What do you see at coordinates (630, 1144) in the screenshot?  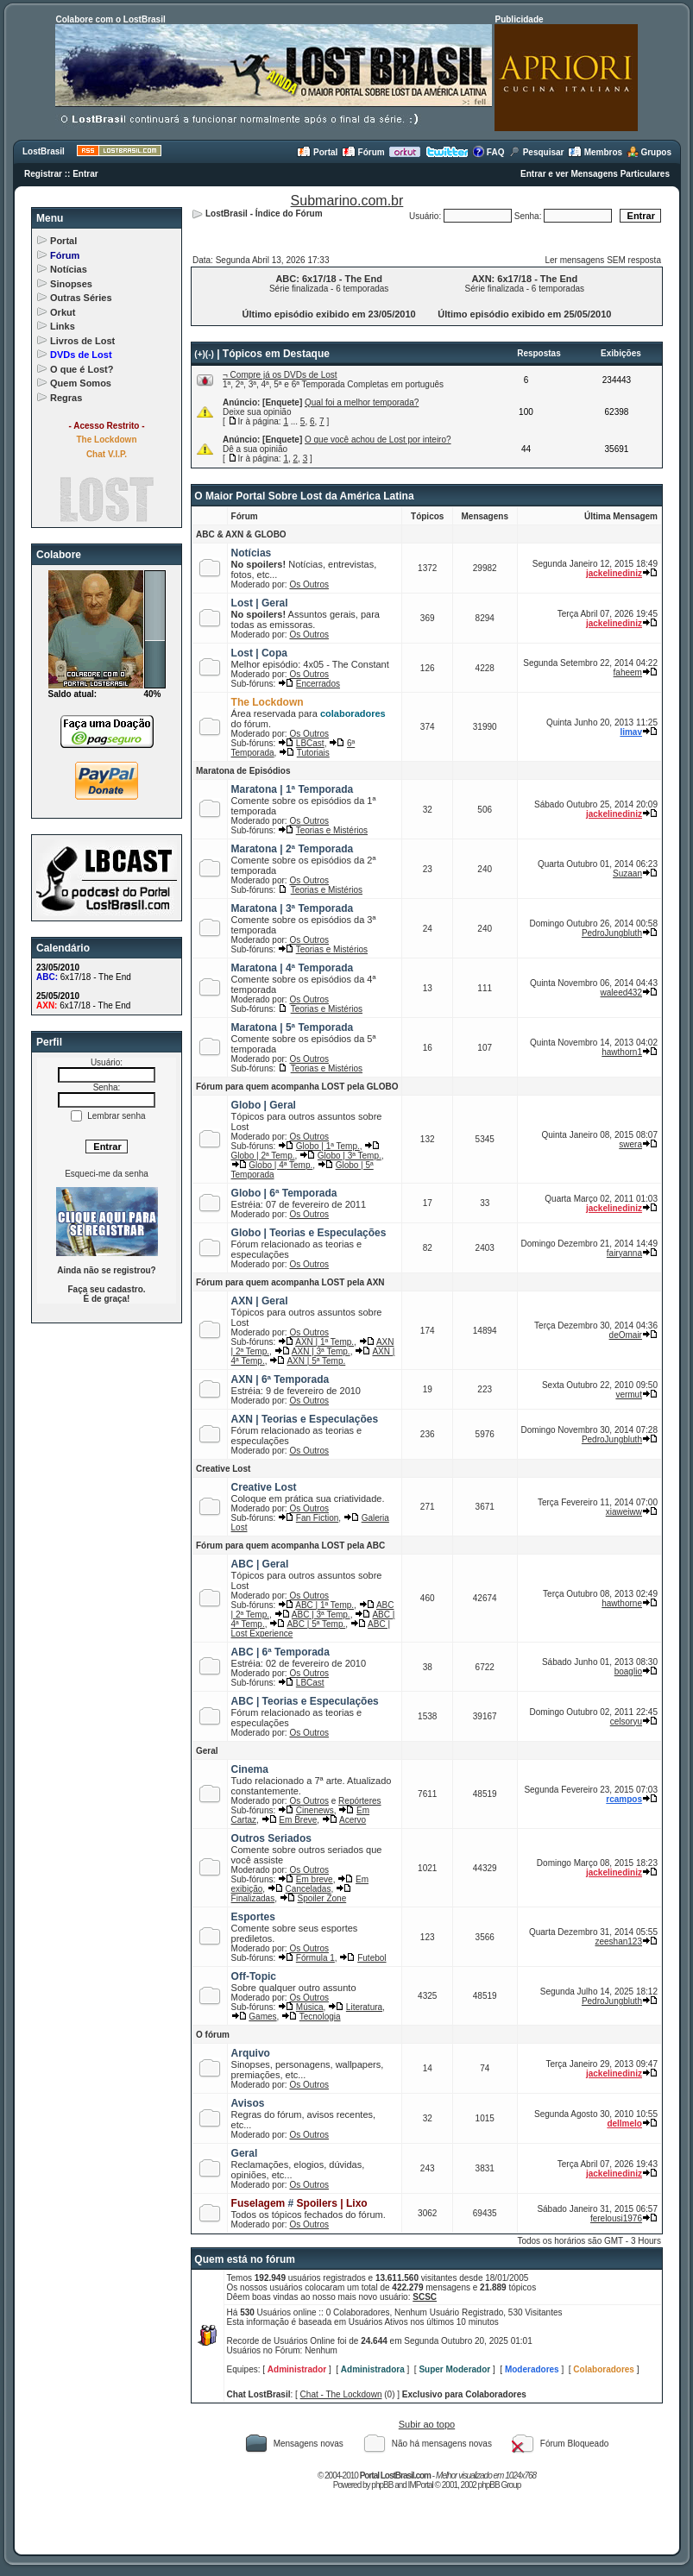 I see `swera` at bounding box center [630, 1144].